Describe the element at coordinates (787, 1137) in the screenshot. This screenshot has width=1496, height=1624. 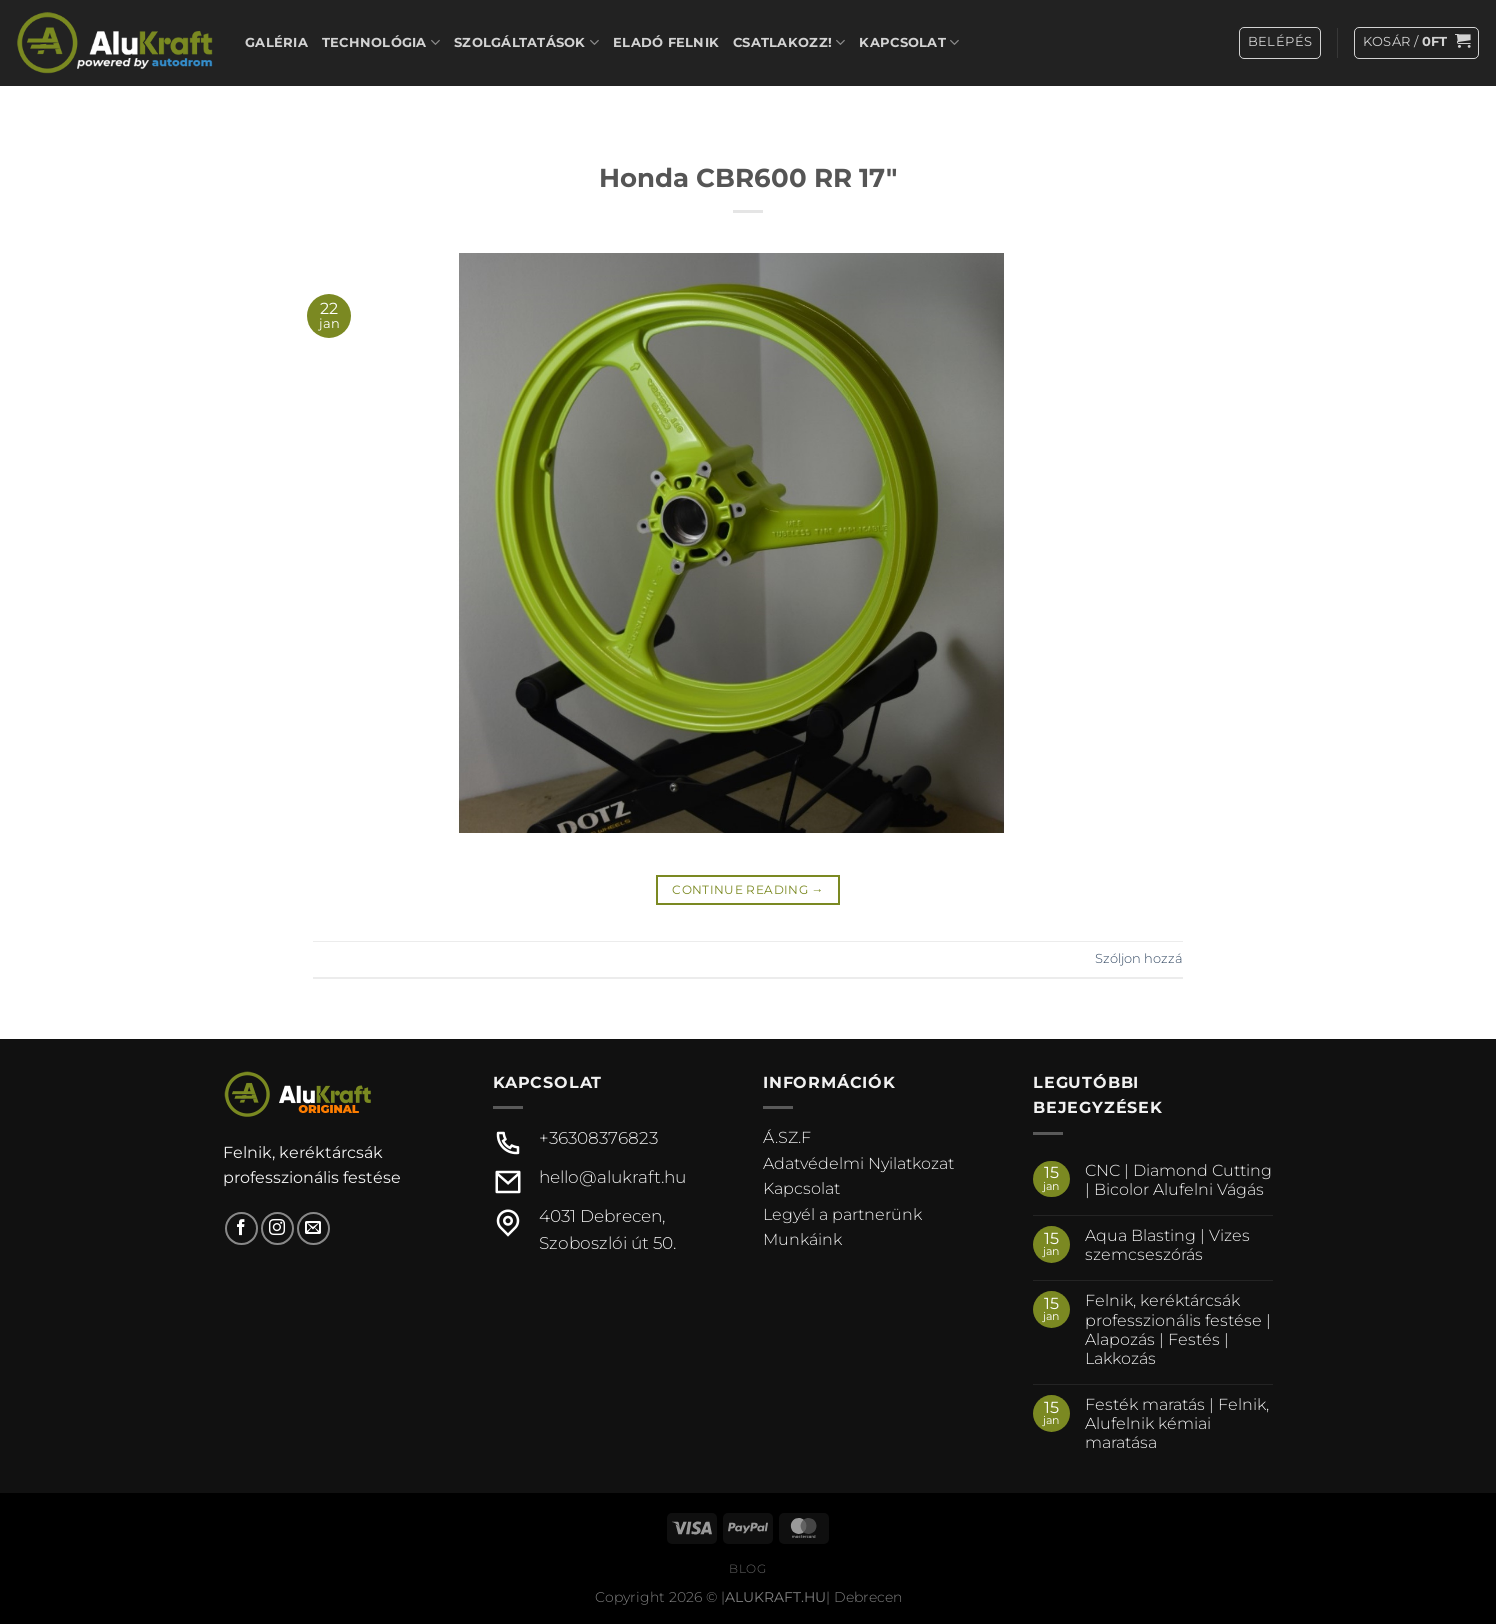
I see `Á.SZ.F` at that location.